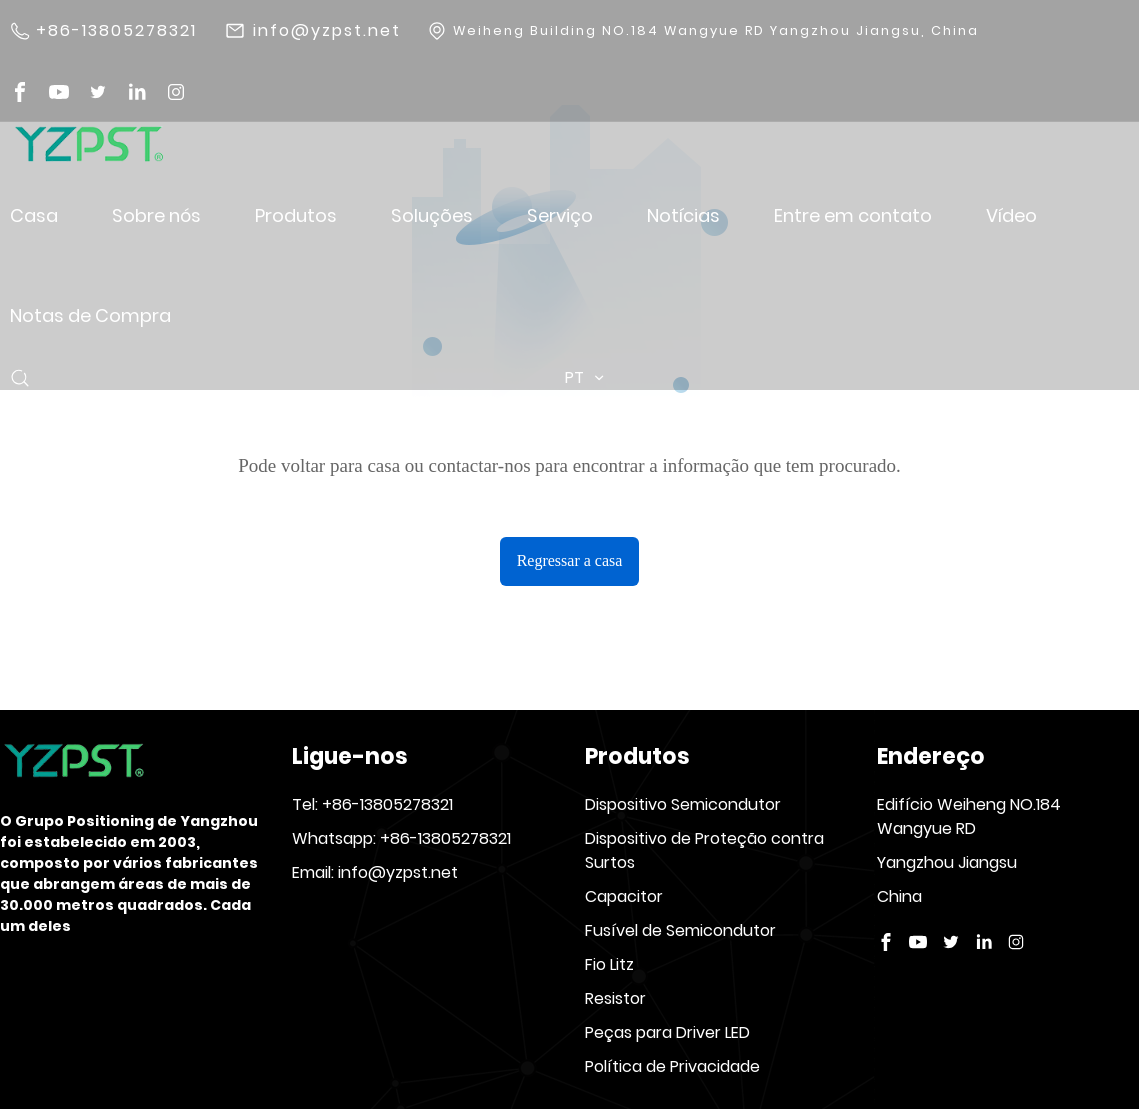 This screenshot has width=1139, height=1109. Describe the element at coordinates (615, 998) in the screenshot. I see `Resistor` at that location.